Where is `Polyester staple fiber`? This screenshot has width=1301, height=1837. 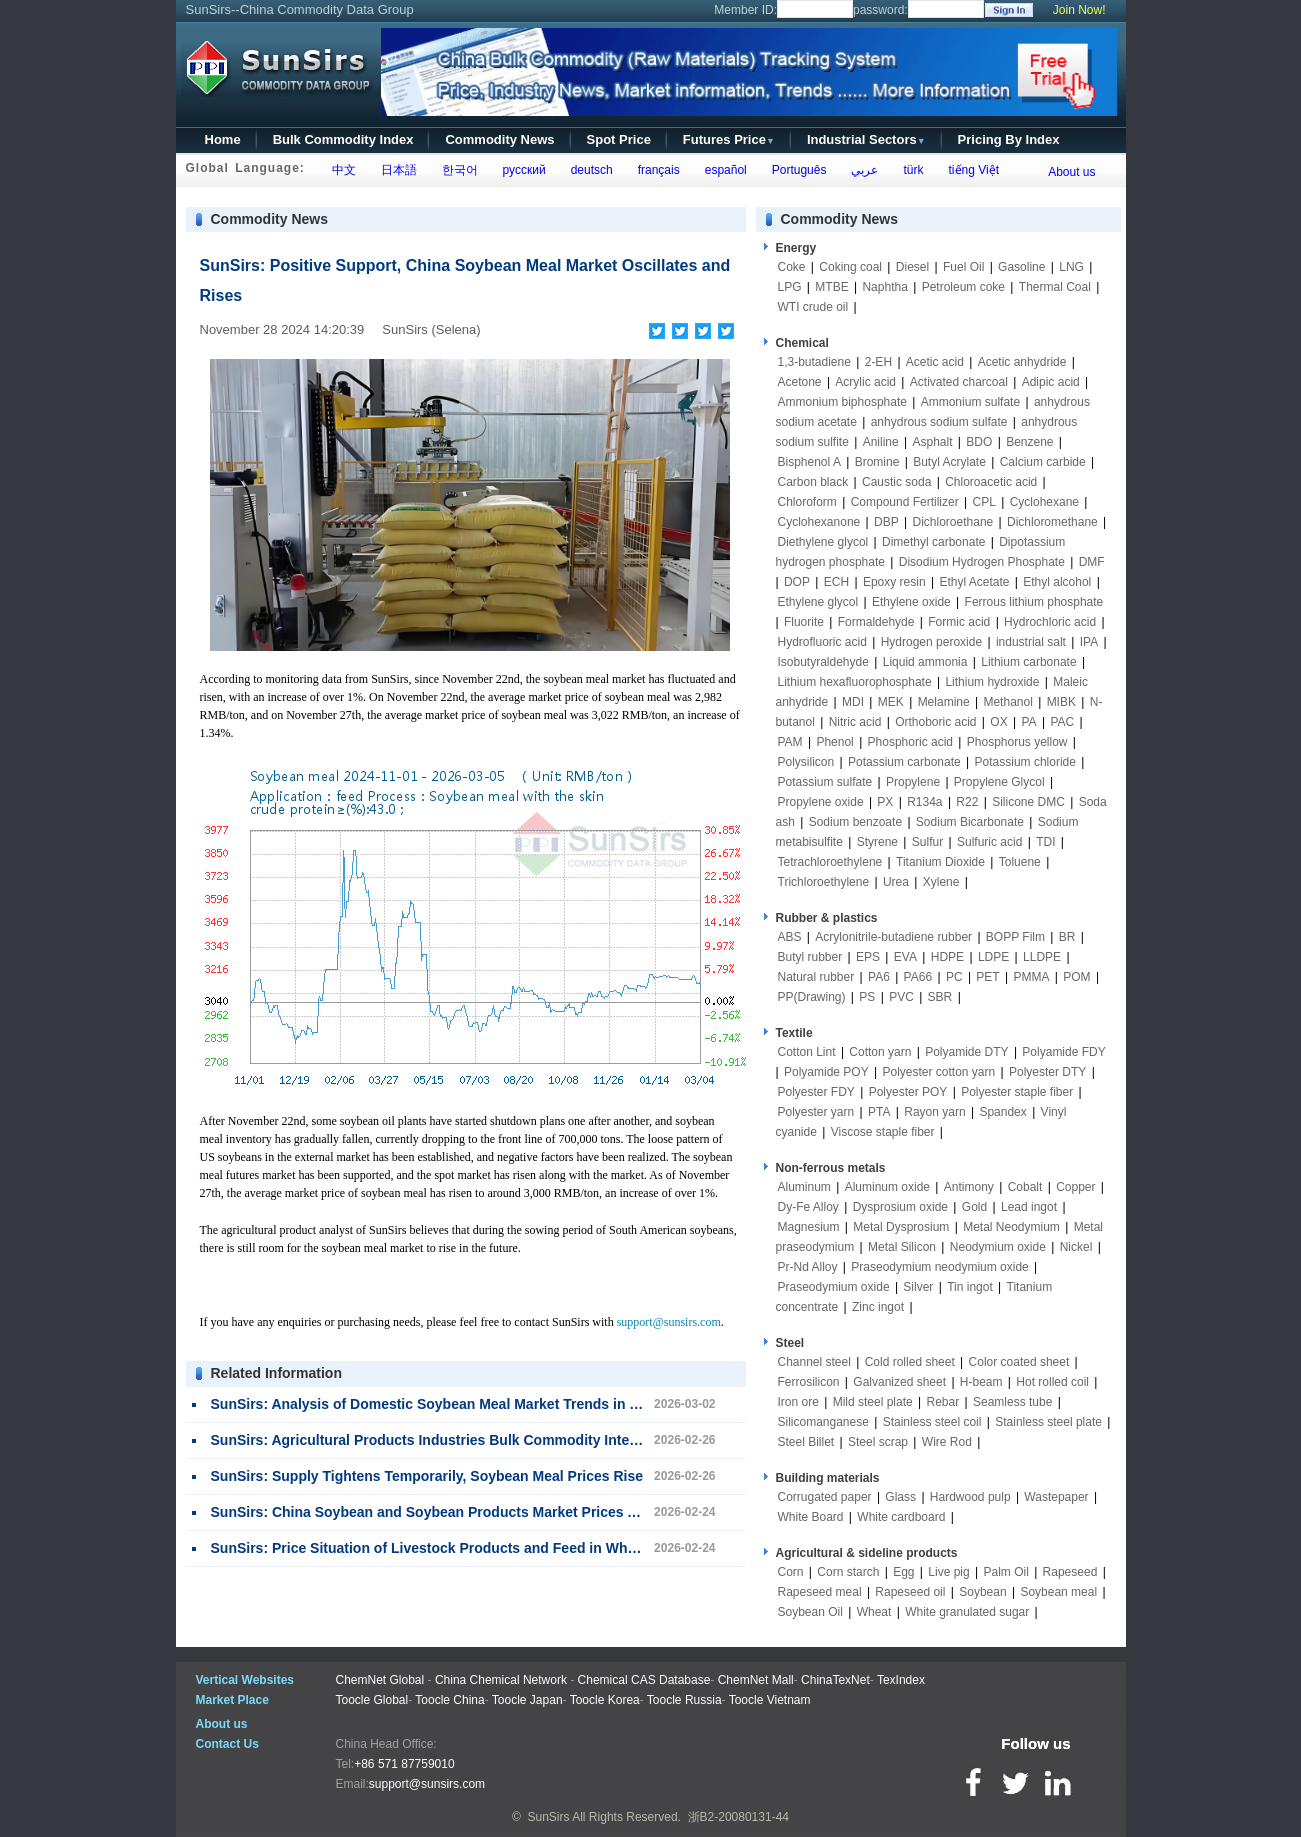
Polyester staple fiber is located at coordinates (1017, 1092).